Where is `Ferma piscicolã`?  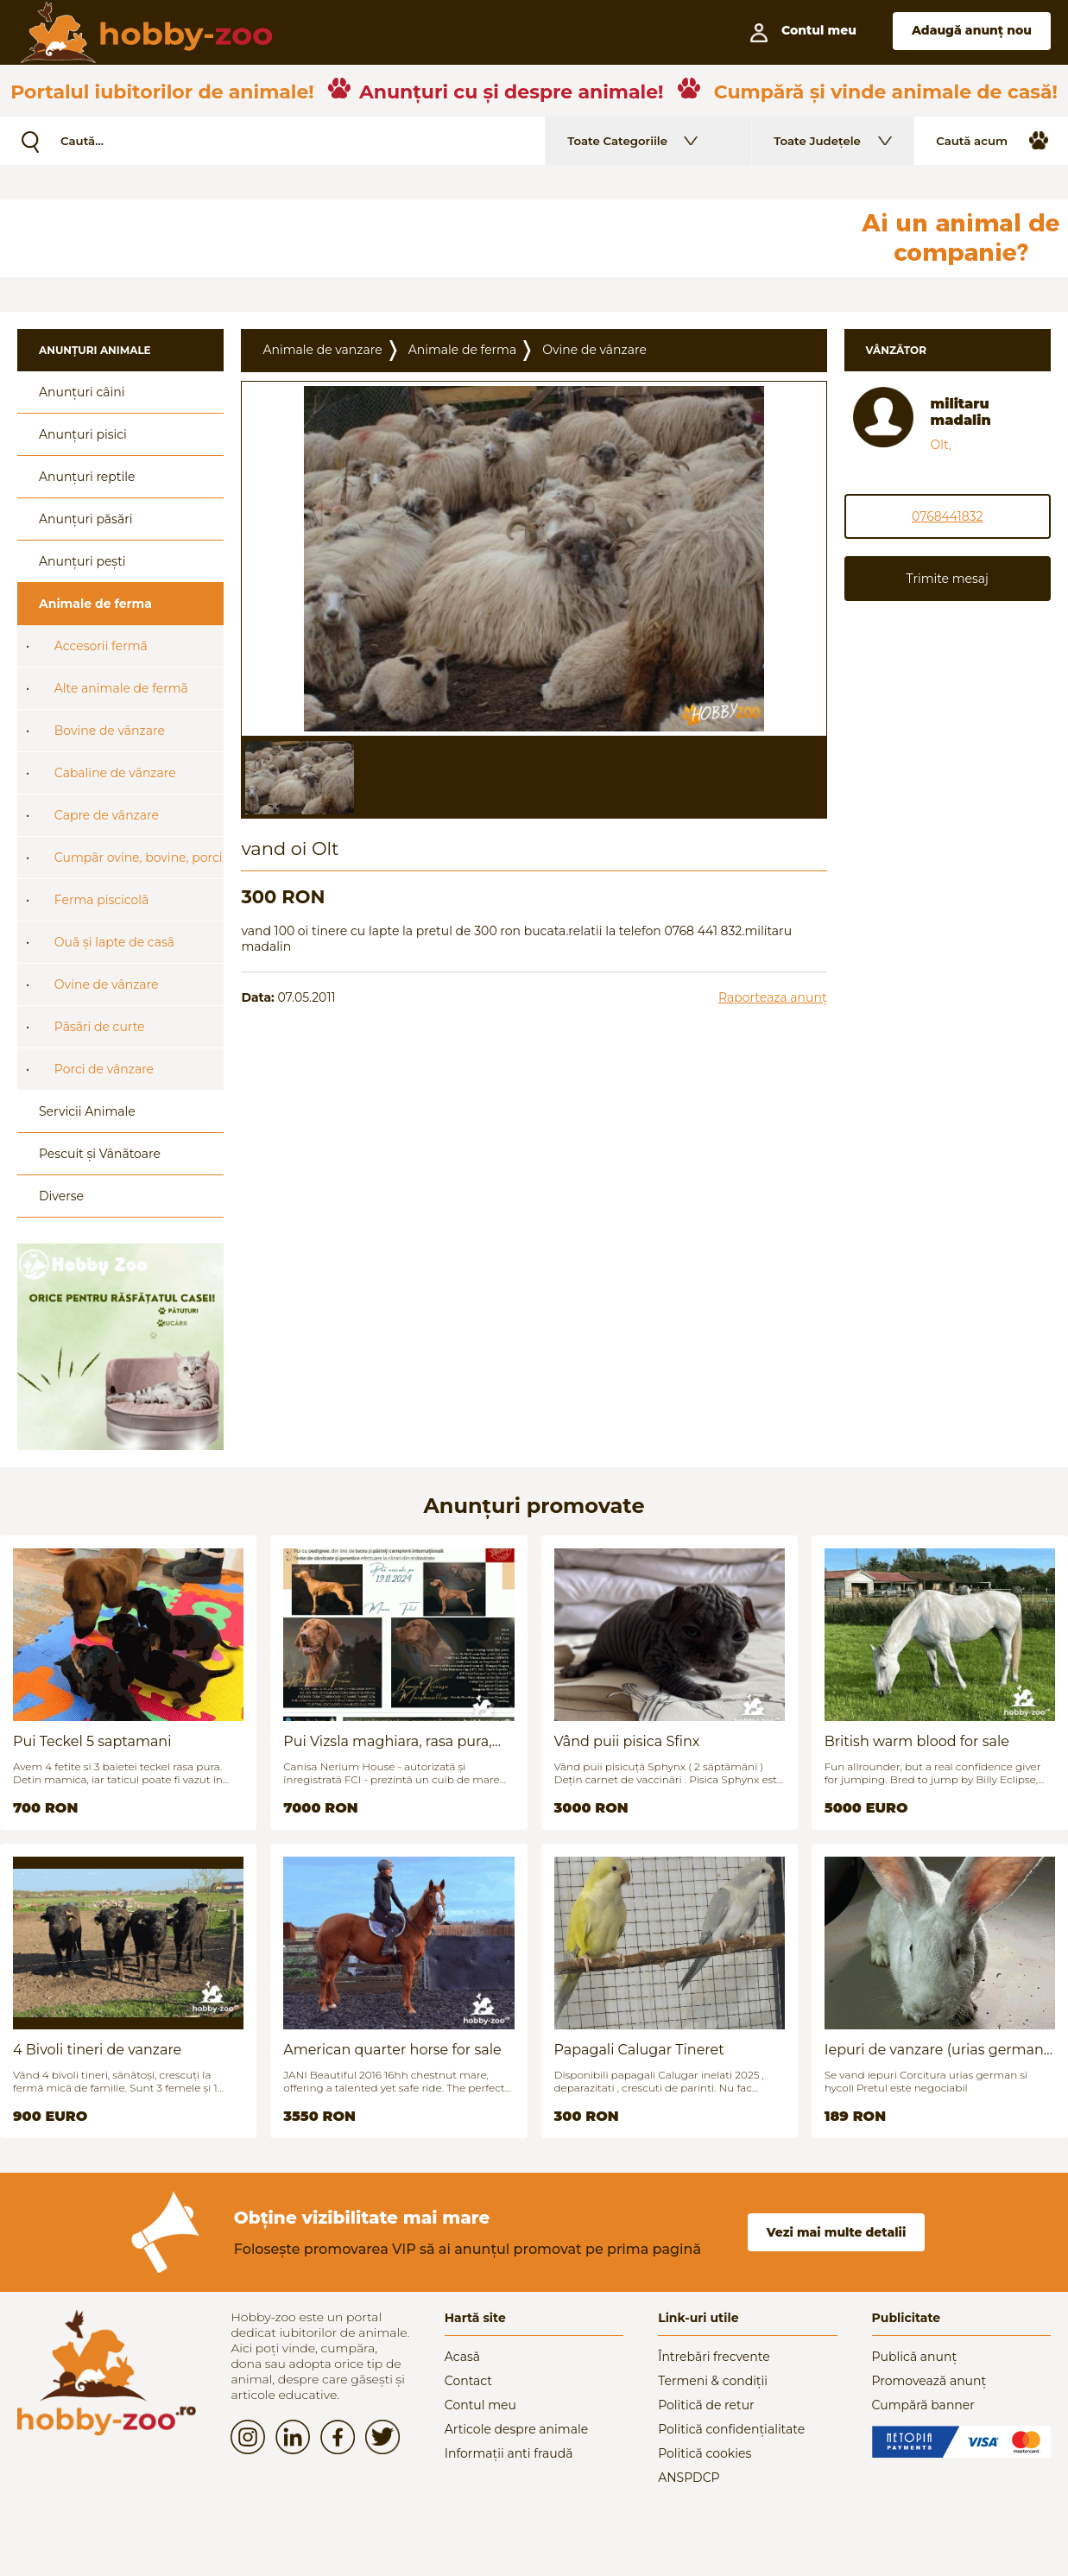
Ferma piscicolã is located at coordinates (101, 900).